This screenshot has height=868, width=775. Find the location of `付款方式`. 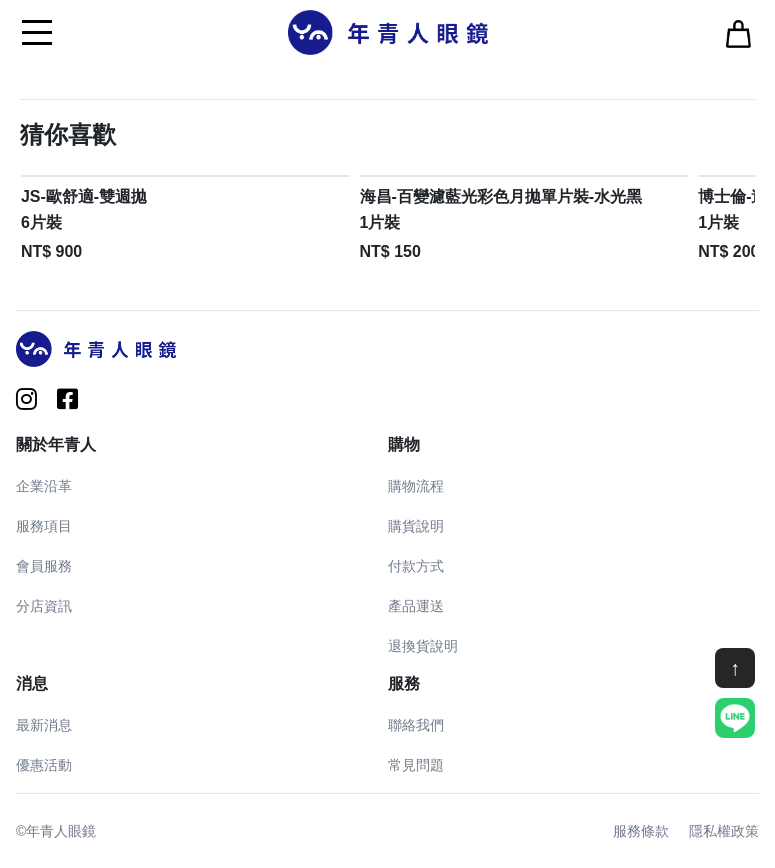

付款方式 is located at coordinates (416, 566).